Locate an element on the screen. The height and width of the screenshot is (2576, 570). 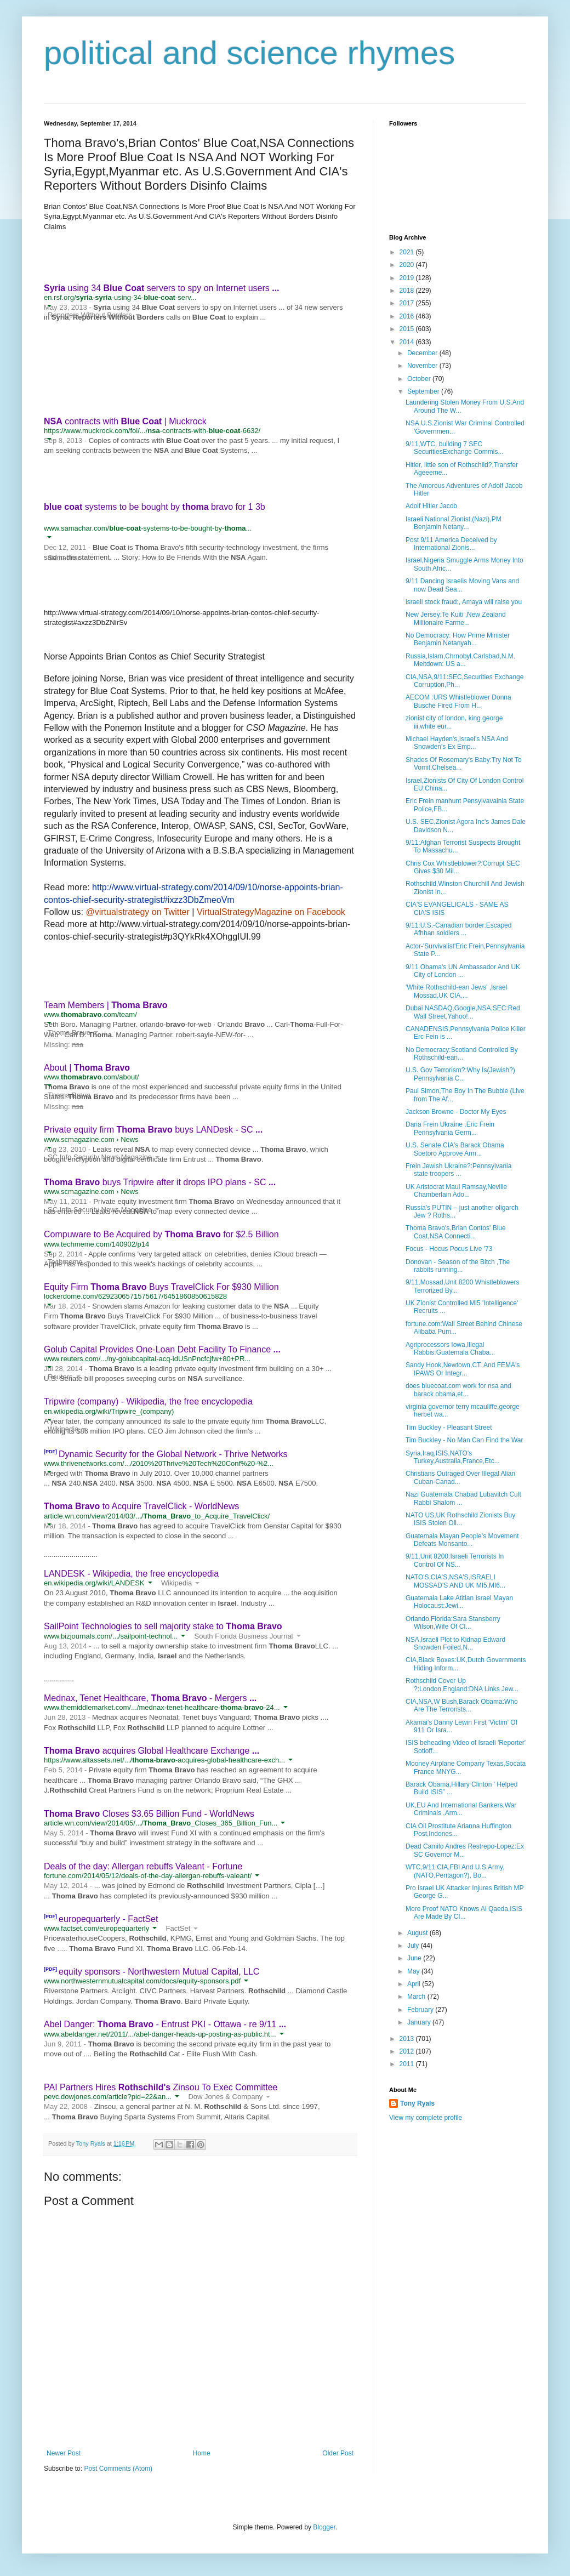
2013 is located at coordinates (408, 2039).